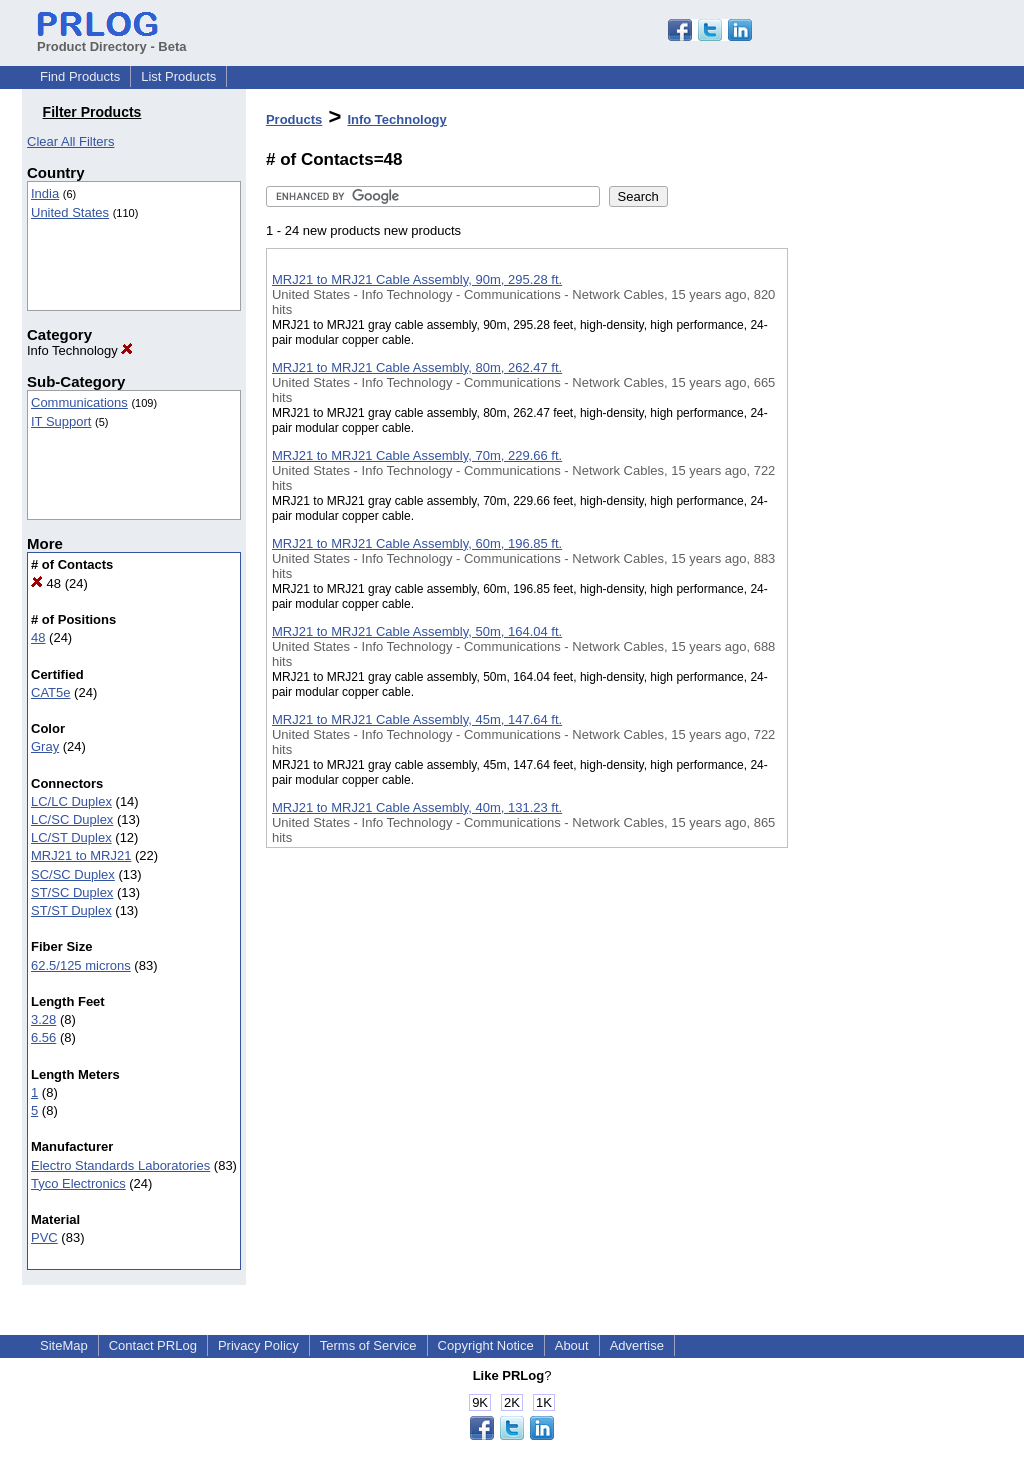 The image size is (1024, 1473). Describe the element at coordinates (178, 76) in the screenshot. I see `List Products` at that location.